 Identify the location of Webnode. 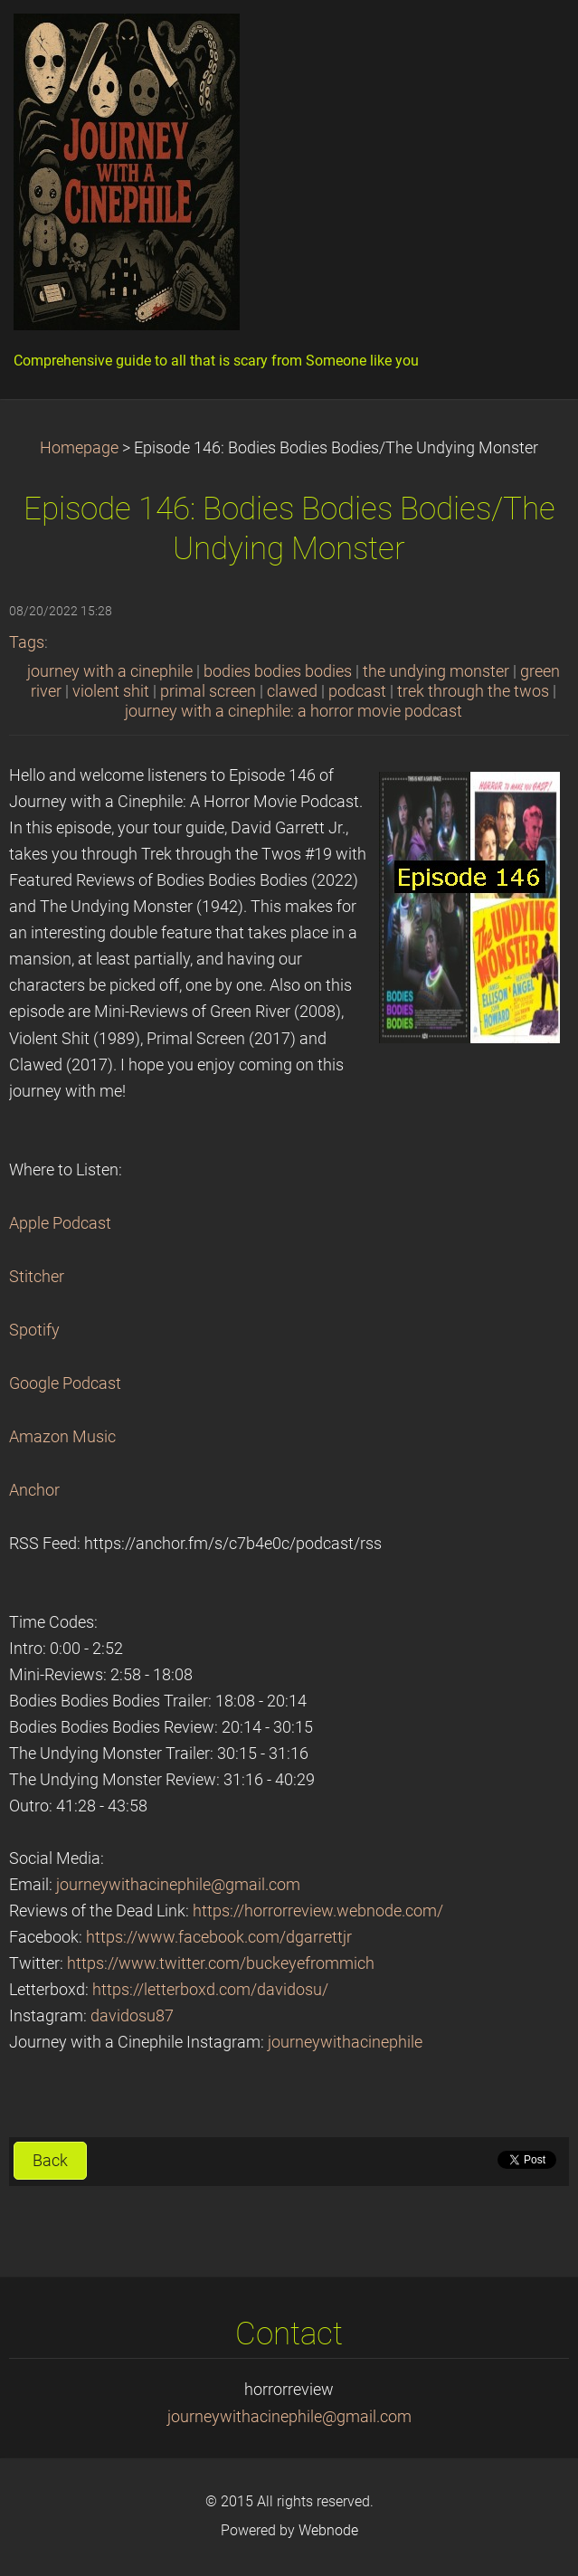
(328, 2530).